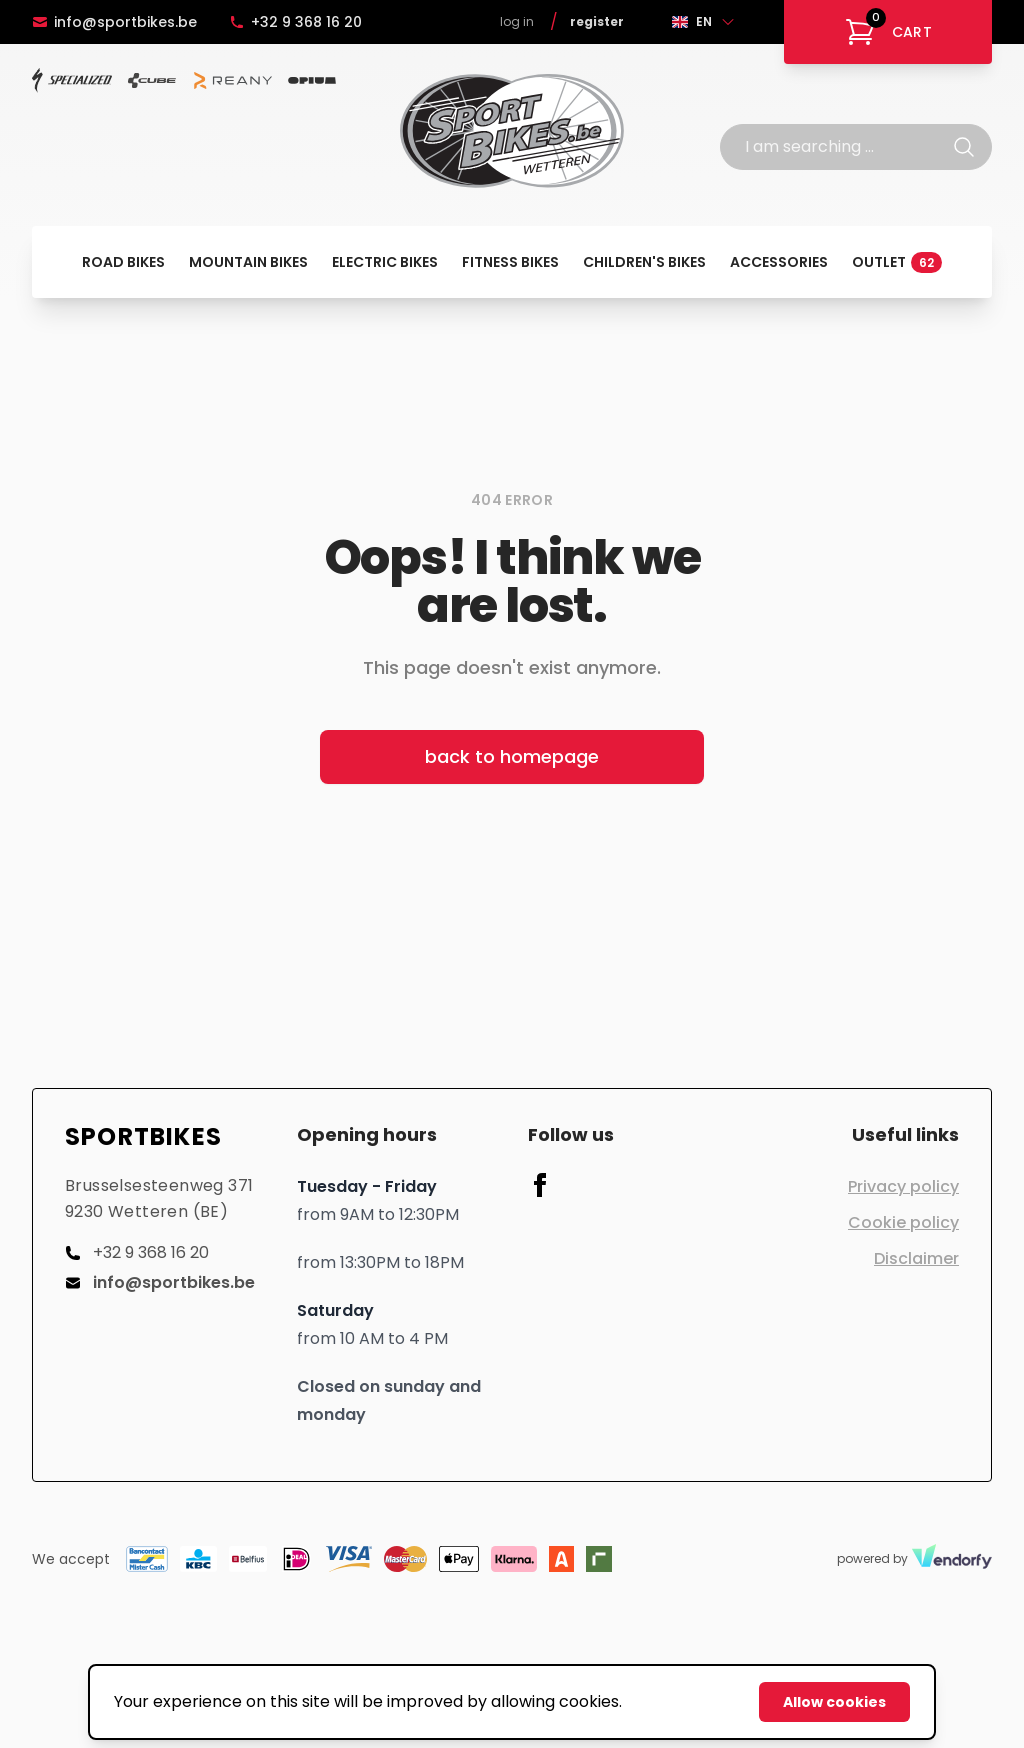 The height and width of the screenshot is (1748, 1024). I want to click on Fitness bikes, so click(510, 262).